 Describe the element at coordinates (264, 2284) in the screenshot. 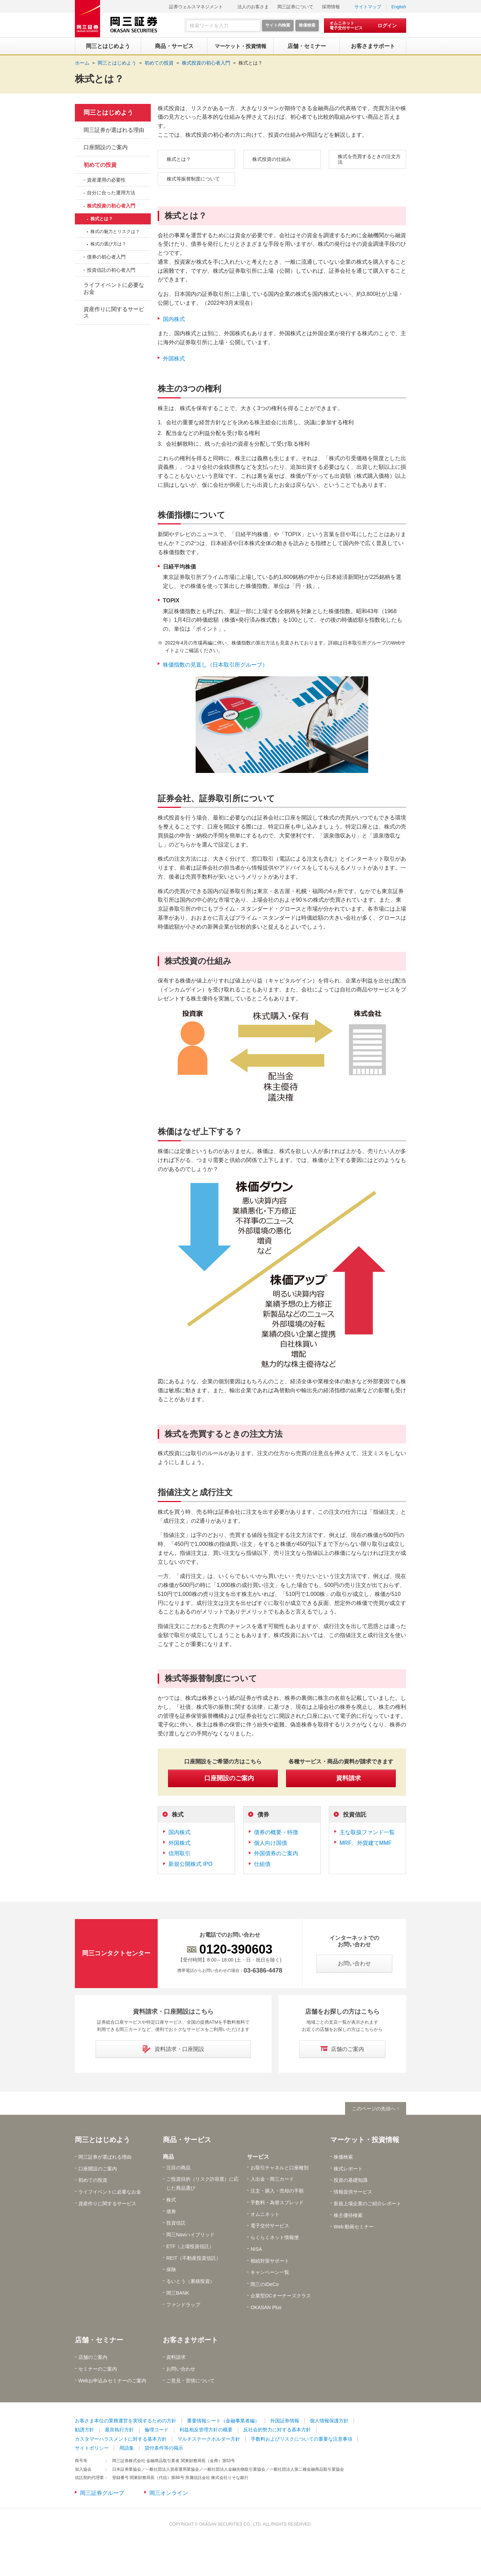

I see `岡三のiDeCo` at that location.